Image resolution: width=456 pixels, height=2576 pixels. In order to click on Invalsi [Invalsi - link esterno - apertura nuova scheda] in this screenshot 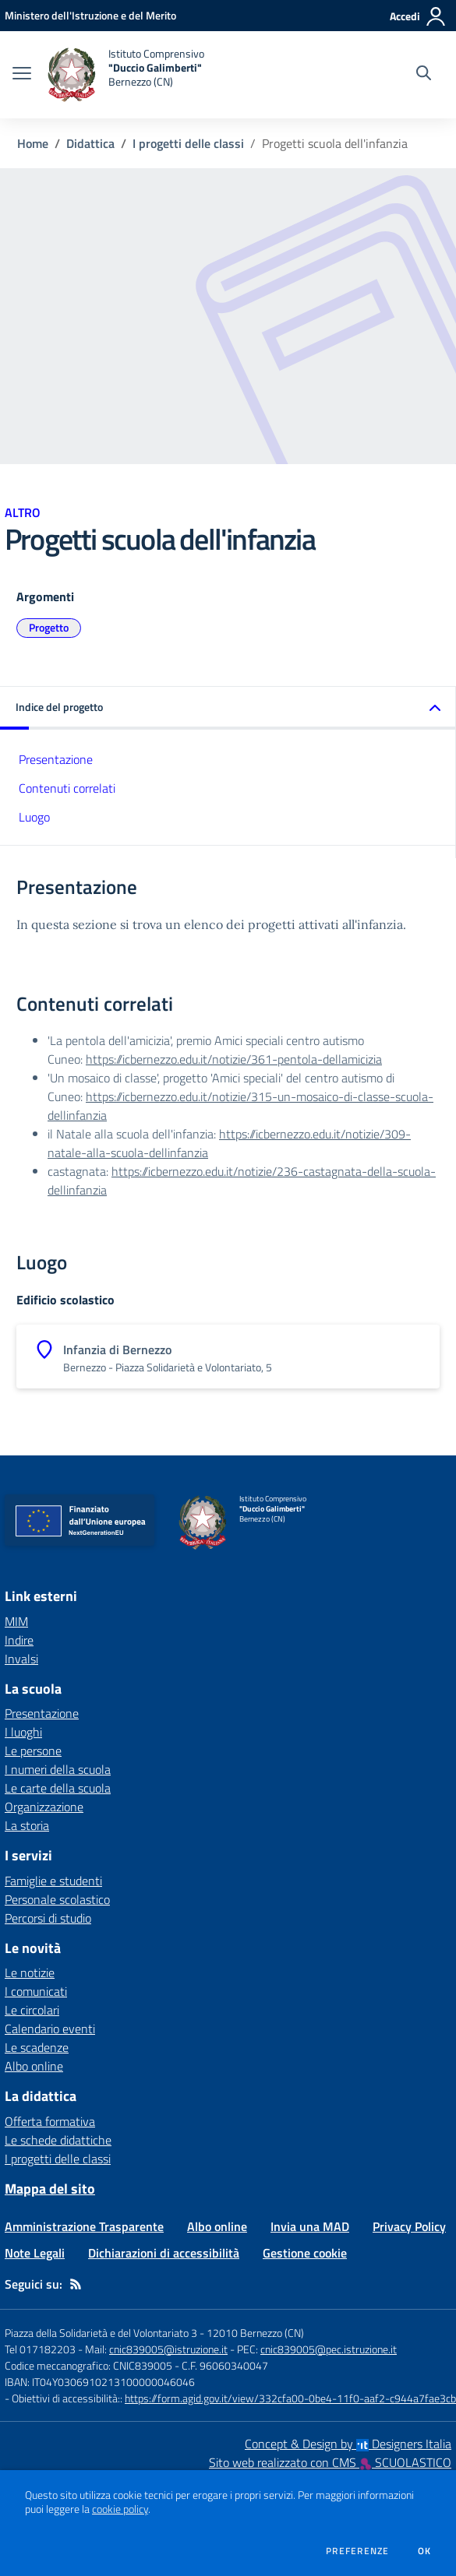, I will do `click(21, 1658)`.